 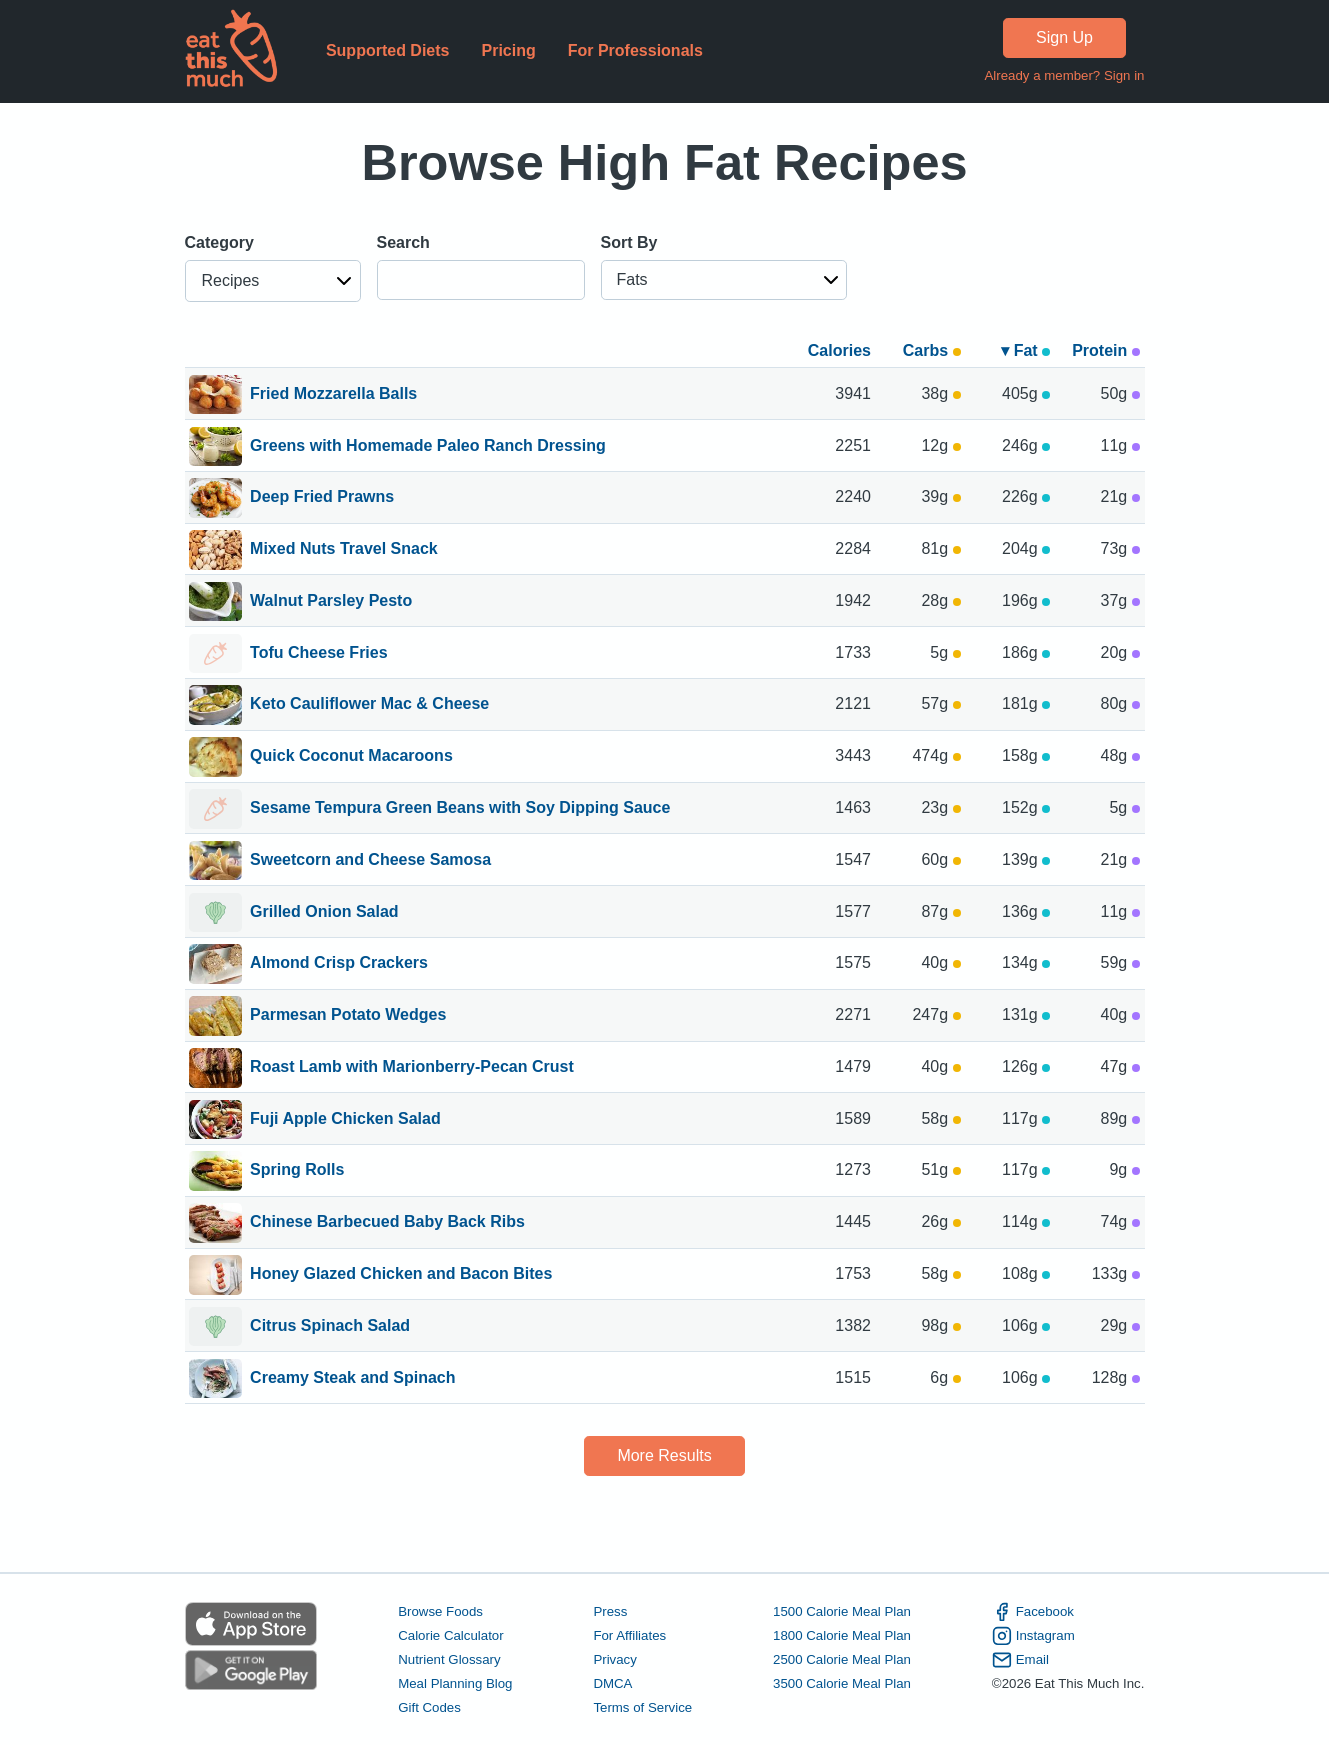 I want to click on Chinese Barbecued Baby Back Ribs, so click(x=387, y=1223).